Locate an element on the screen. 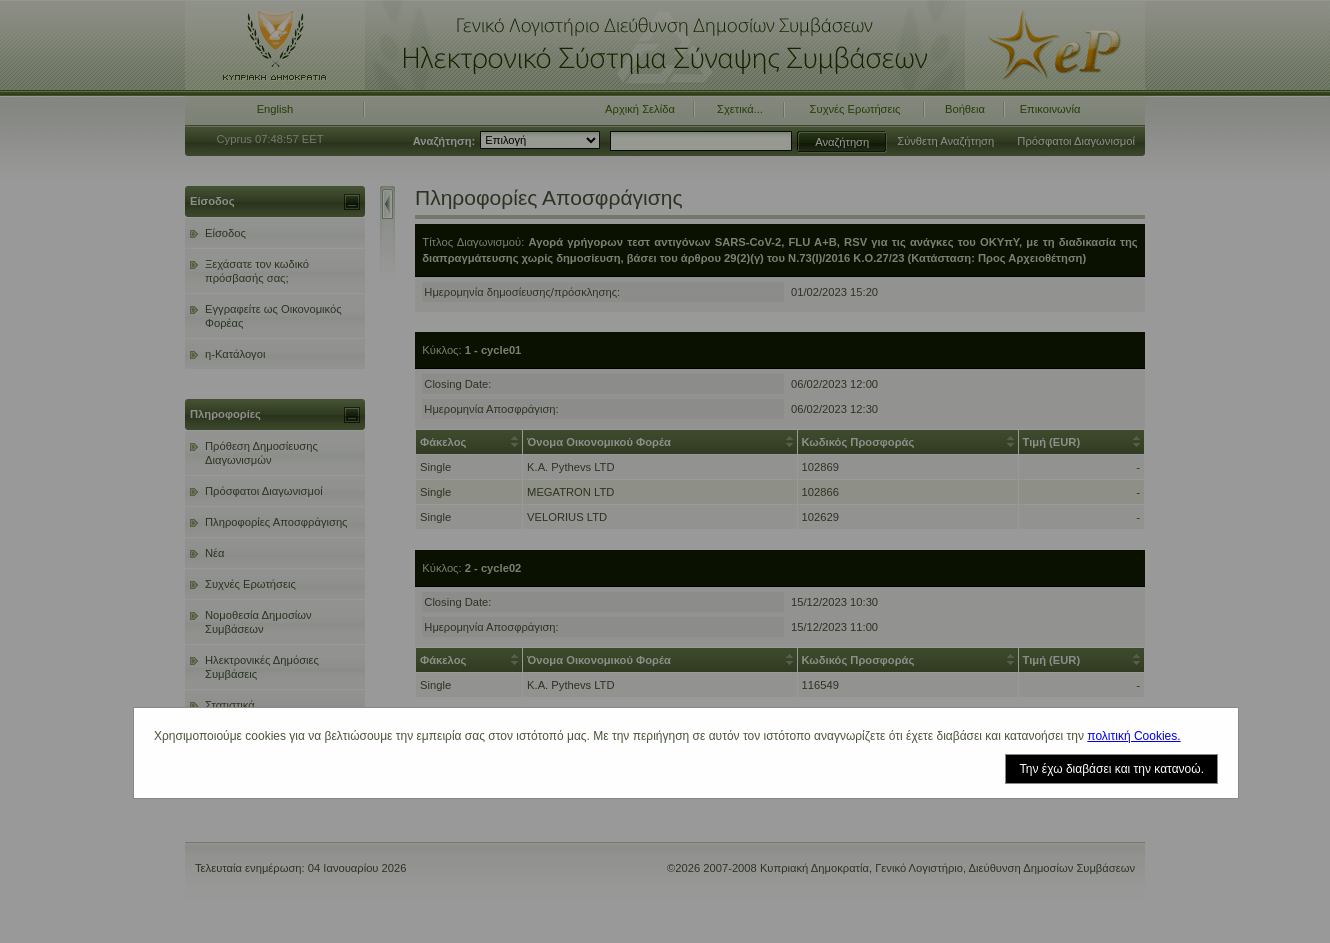 The image size is (1330, 943). Την έχω διαβάσει και την κατανοώ. is located at coordinates (1111, 769).